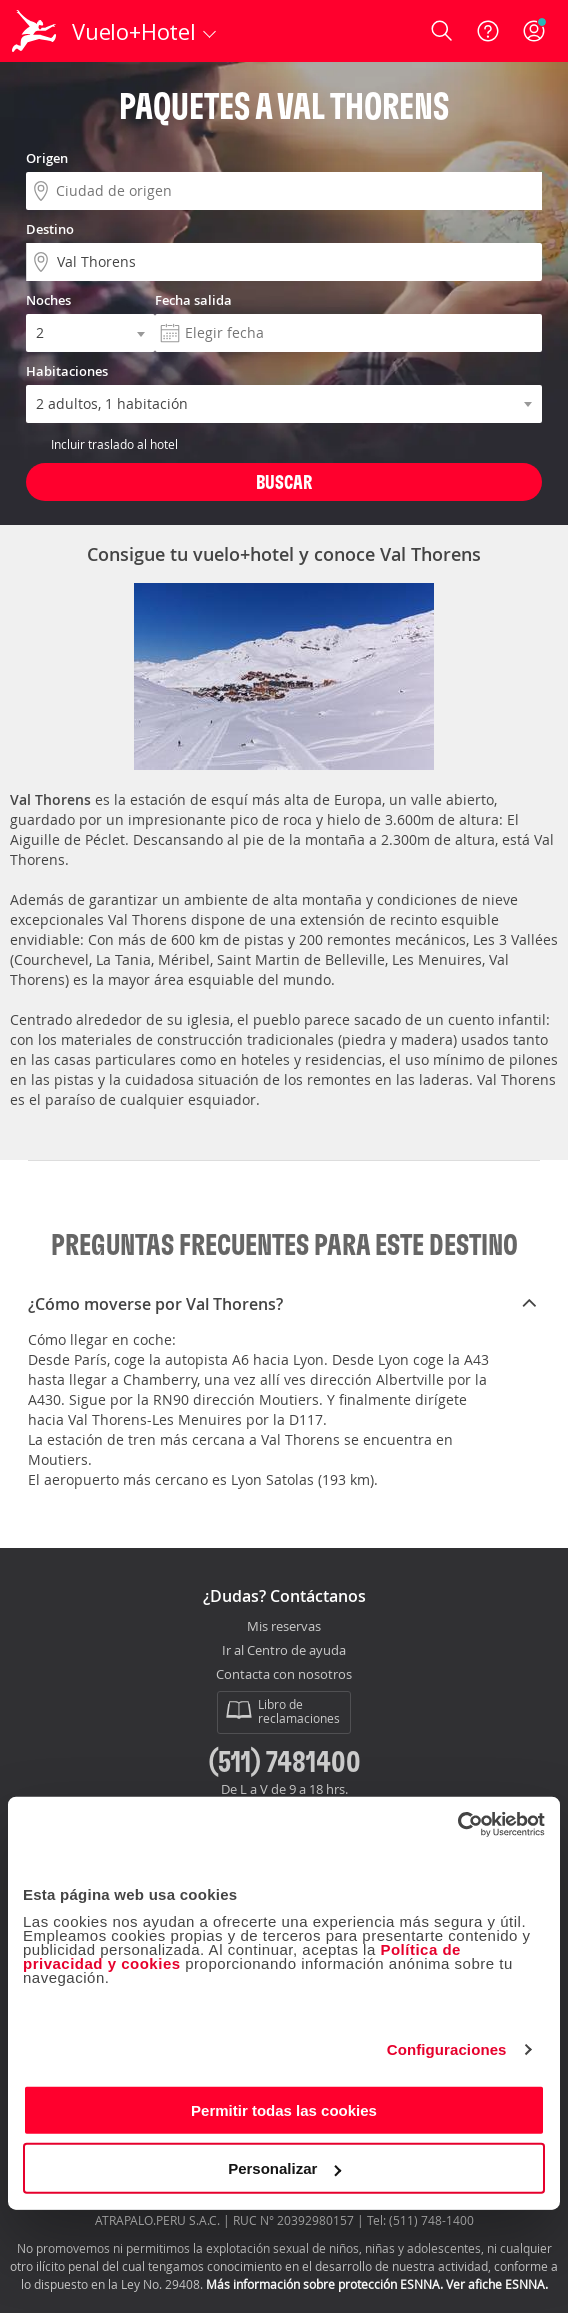 This screenshot has height=2313, width=568. I want to click on Contacta con nosotros, so click(284, 1675).